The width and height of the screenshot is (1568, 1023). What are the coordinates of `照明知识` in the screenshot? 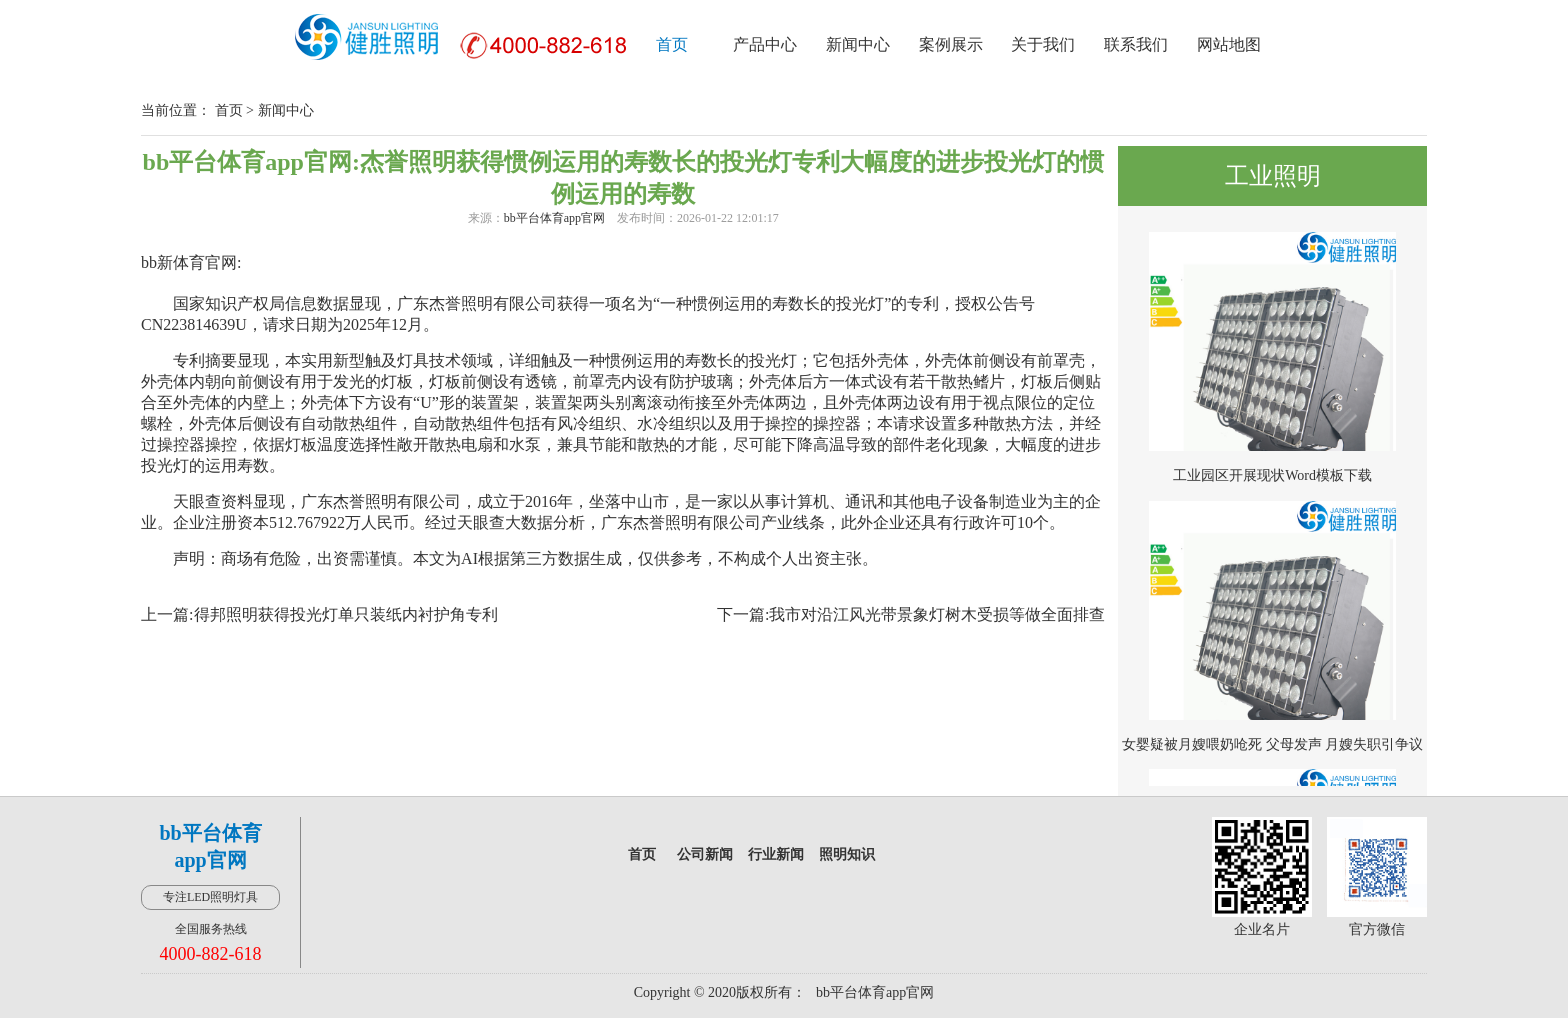 It's located at (847, 854).